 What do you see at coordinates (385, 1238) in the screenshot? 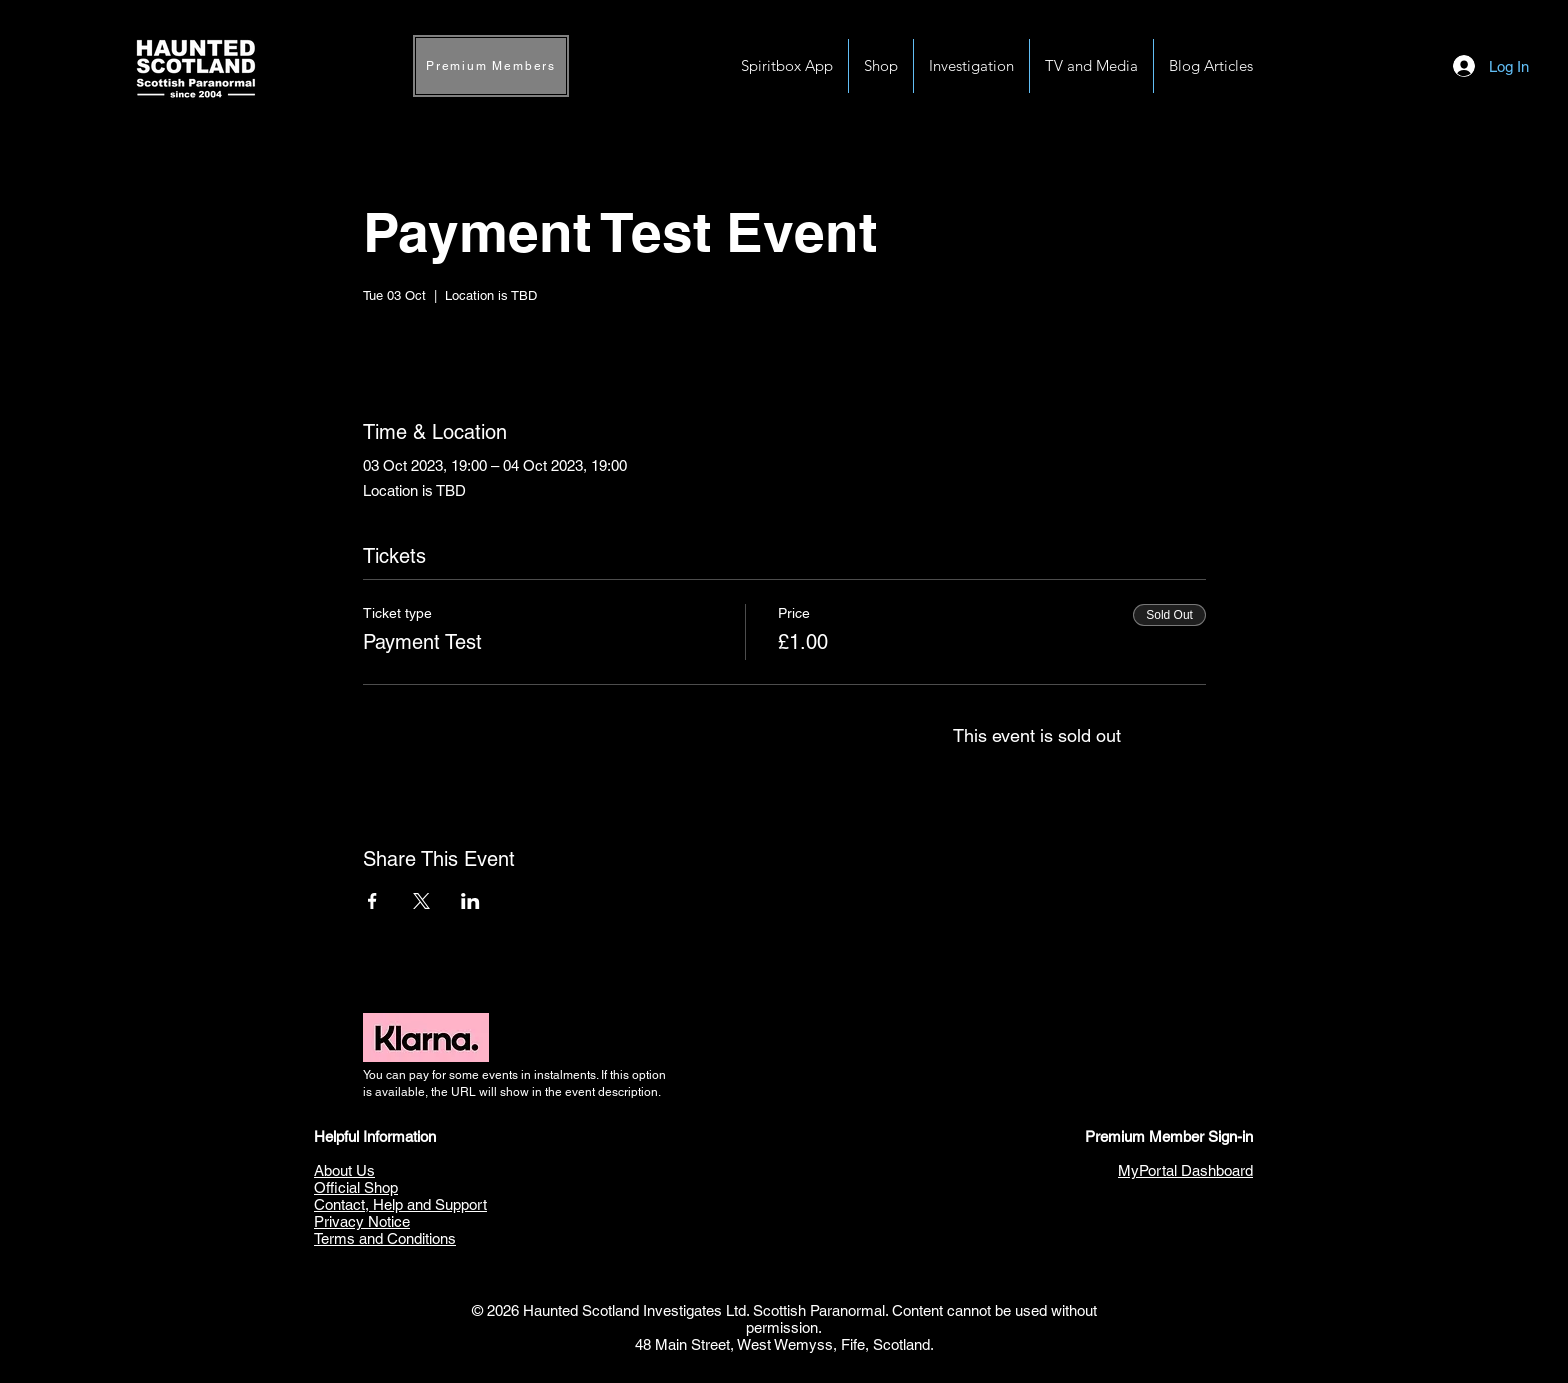
I see `Terms and Conditions` at bounding box center [385, 1238].